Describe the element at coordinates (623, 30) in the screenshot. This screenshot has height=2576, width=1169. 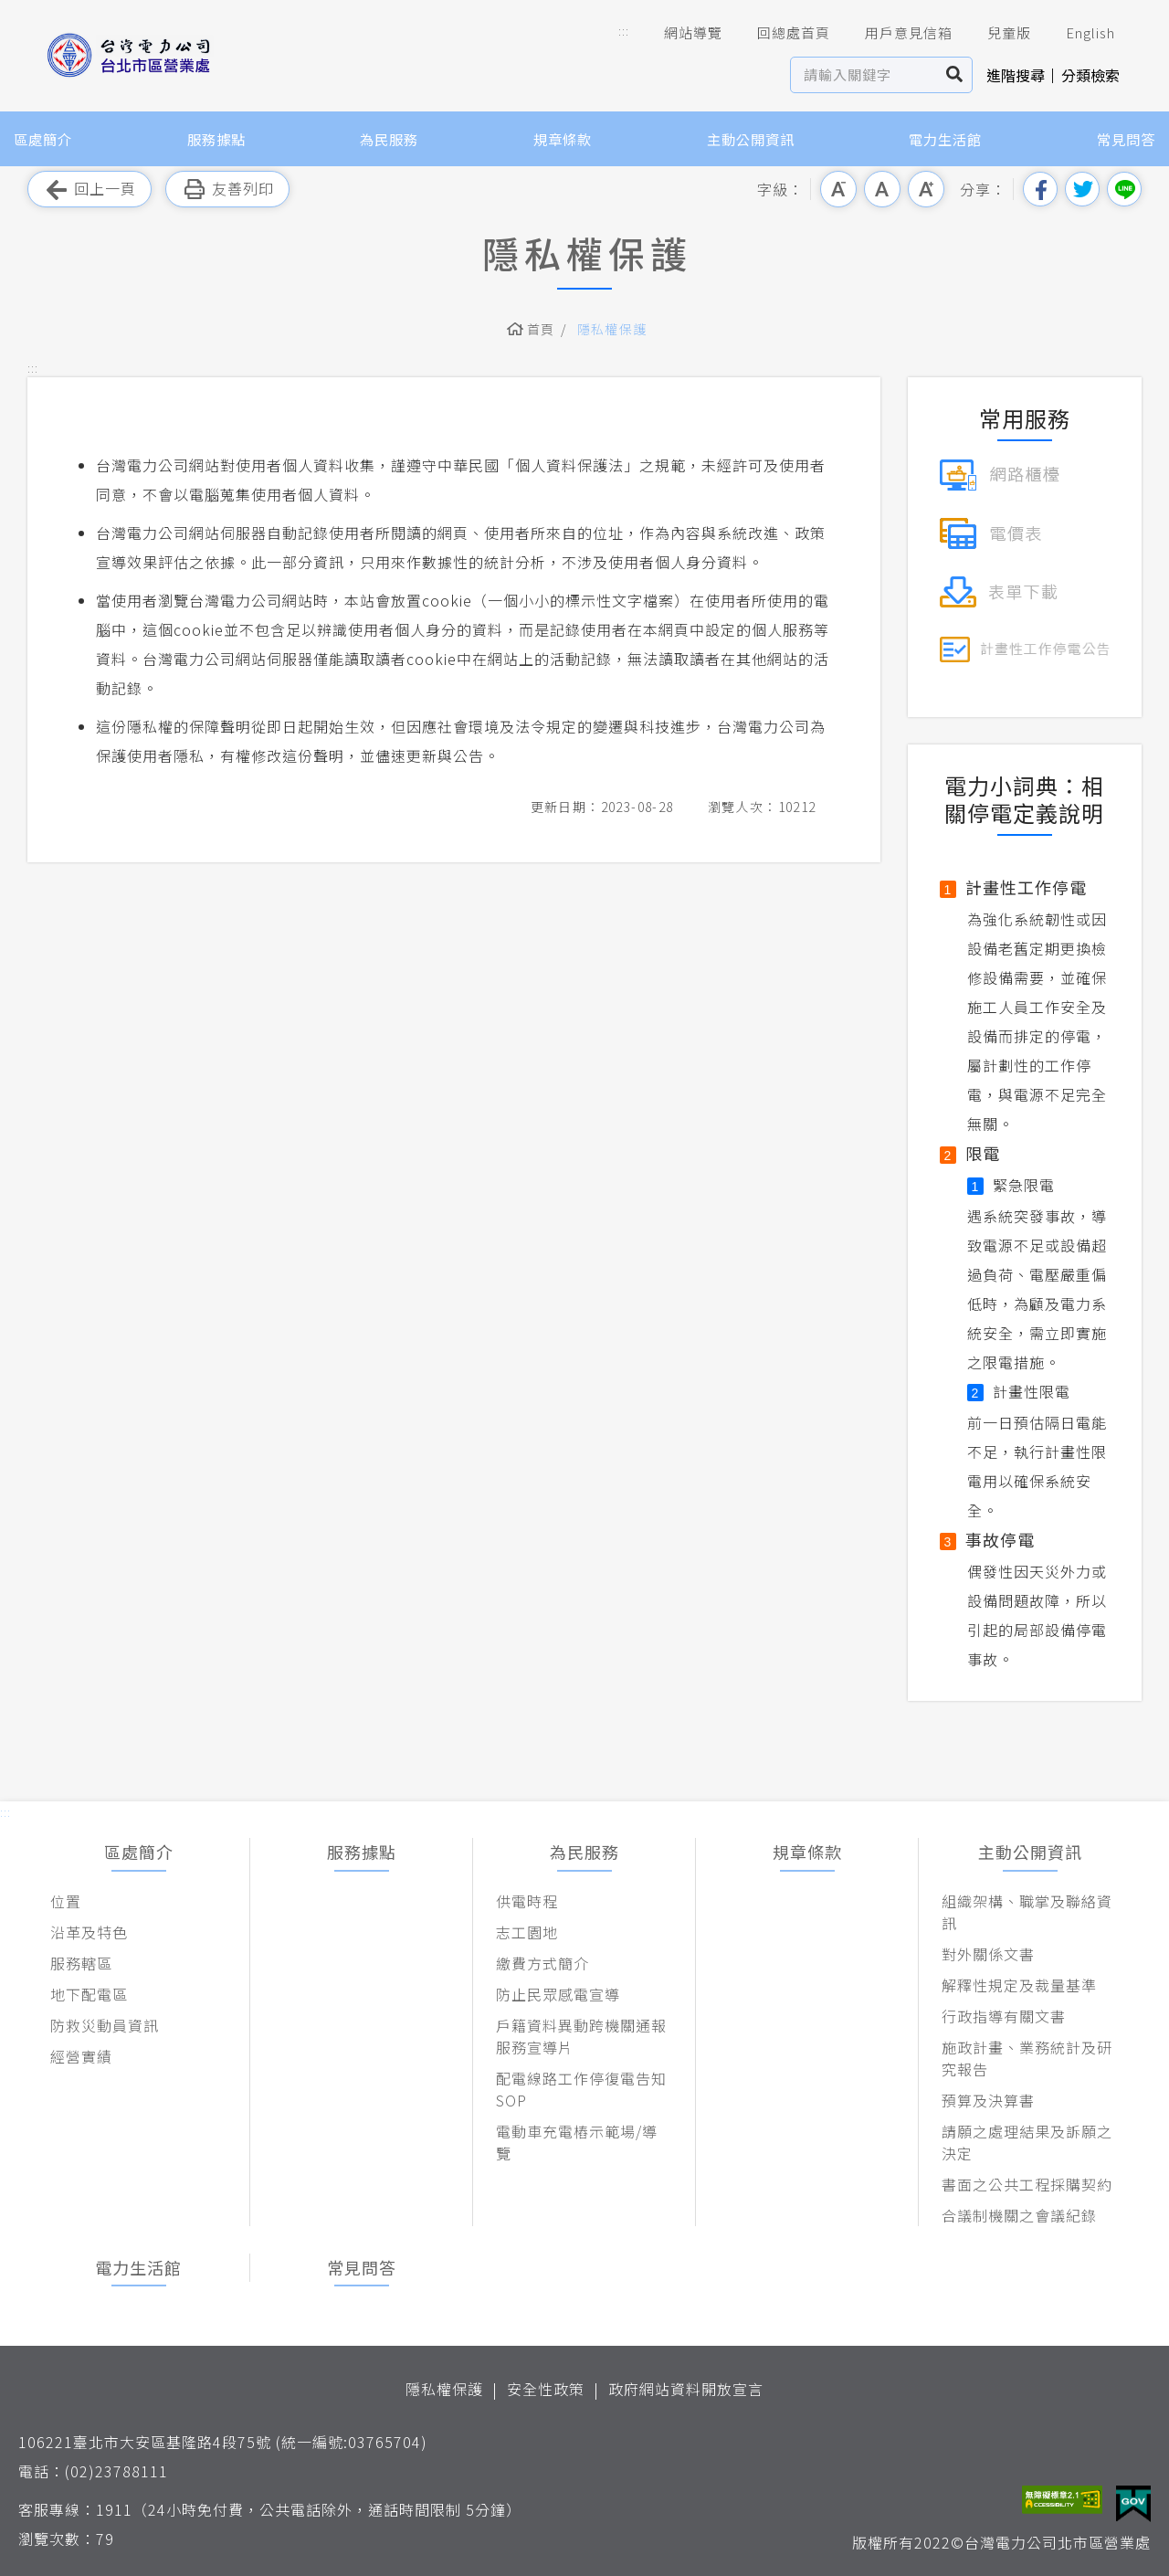
I see `::: [button]` at that location.